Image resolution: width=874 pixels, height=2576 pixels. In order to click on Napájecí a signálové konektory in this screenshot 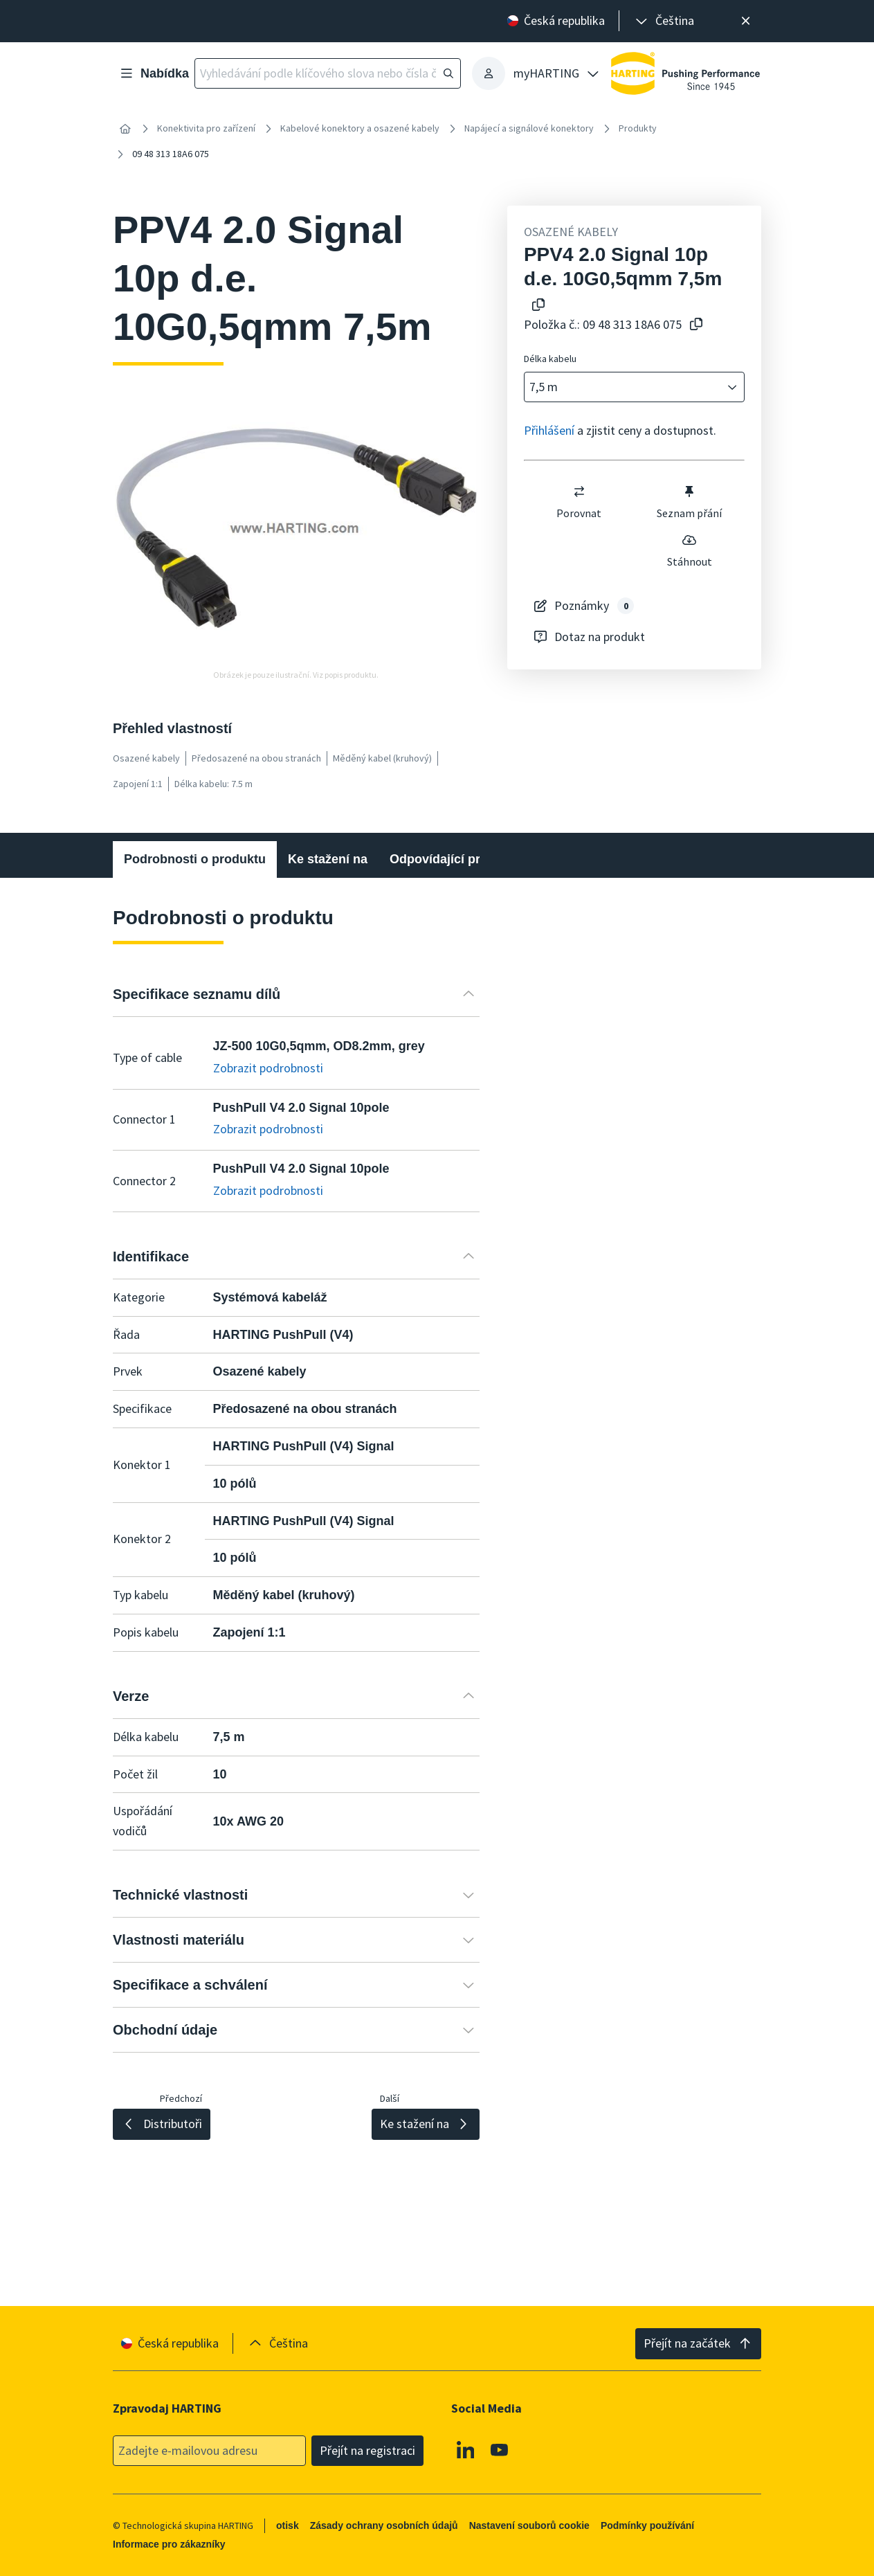, I will do `click(529, 128)`.